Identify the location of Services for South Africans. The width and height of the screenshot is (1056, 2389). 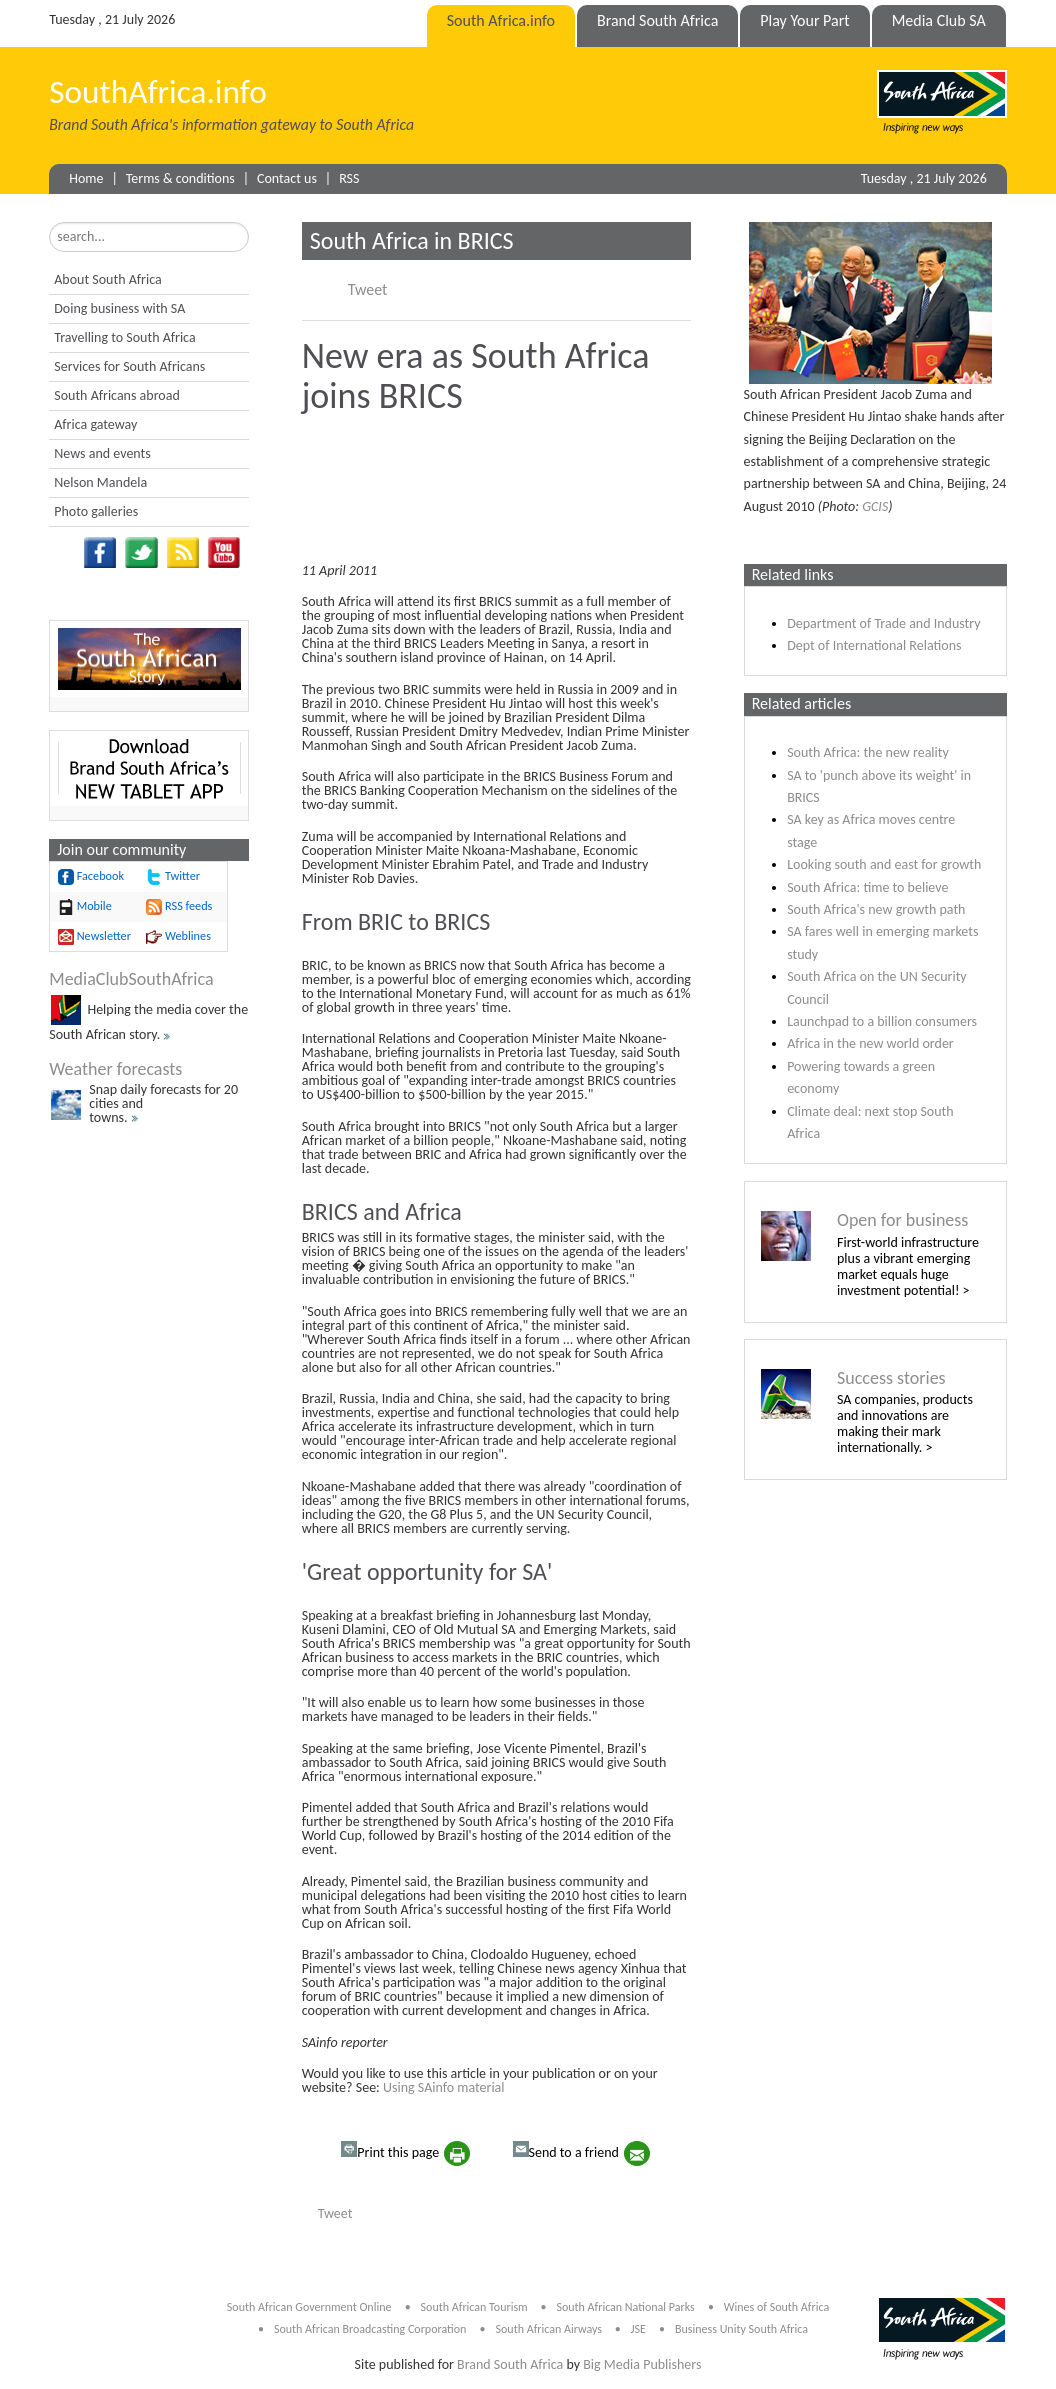
(129, 366).